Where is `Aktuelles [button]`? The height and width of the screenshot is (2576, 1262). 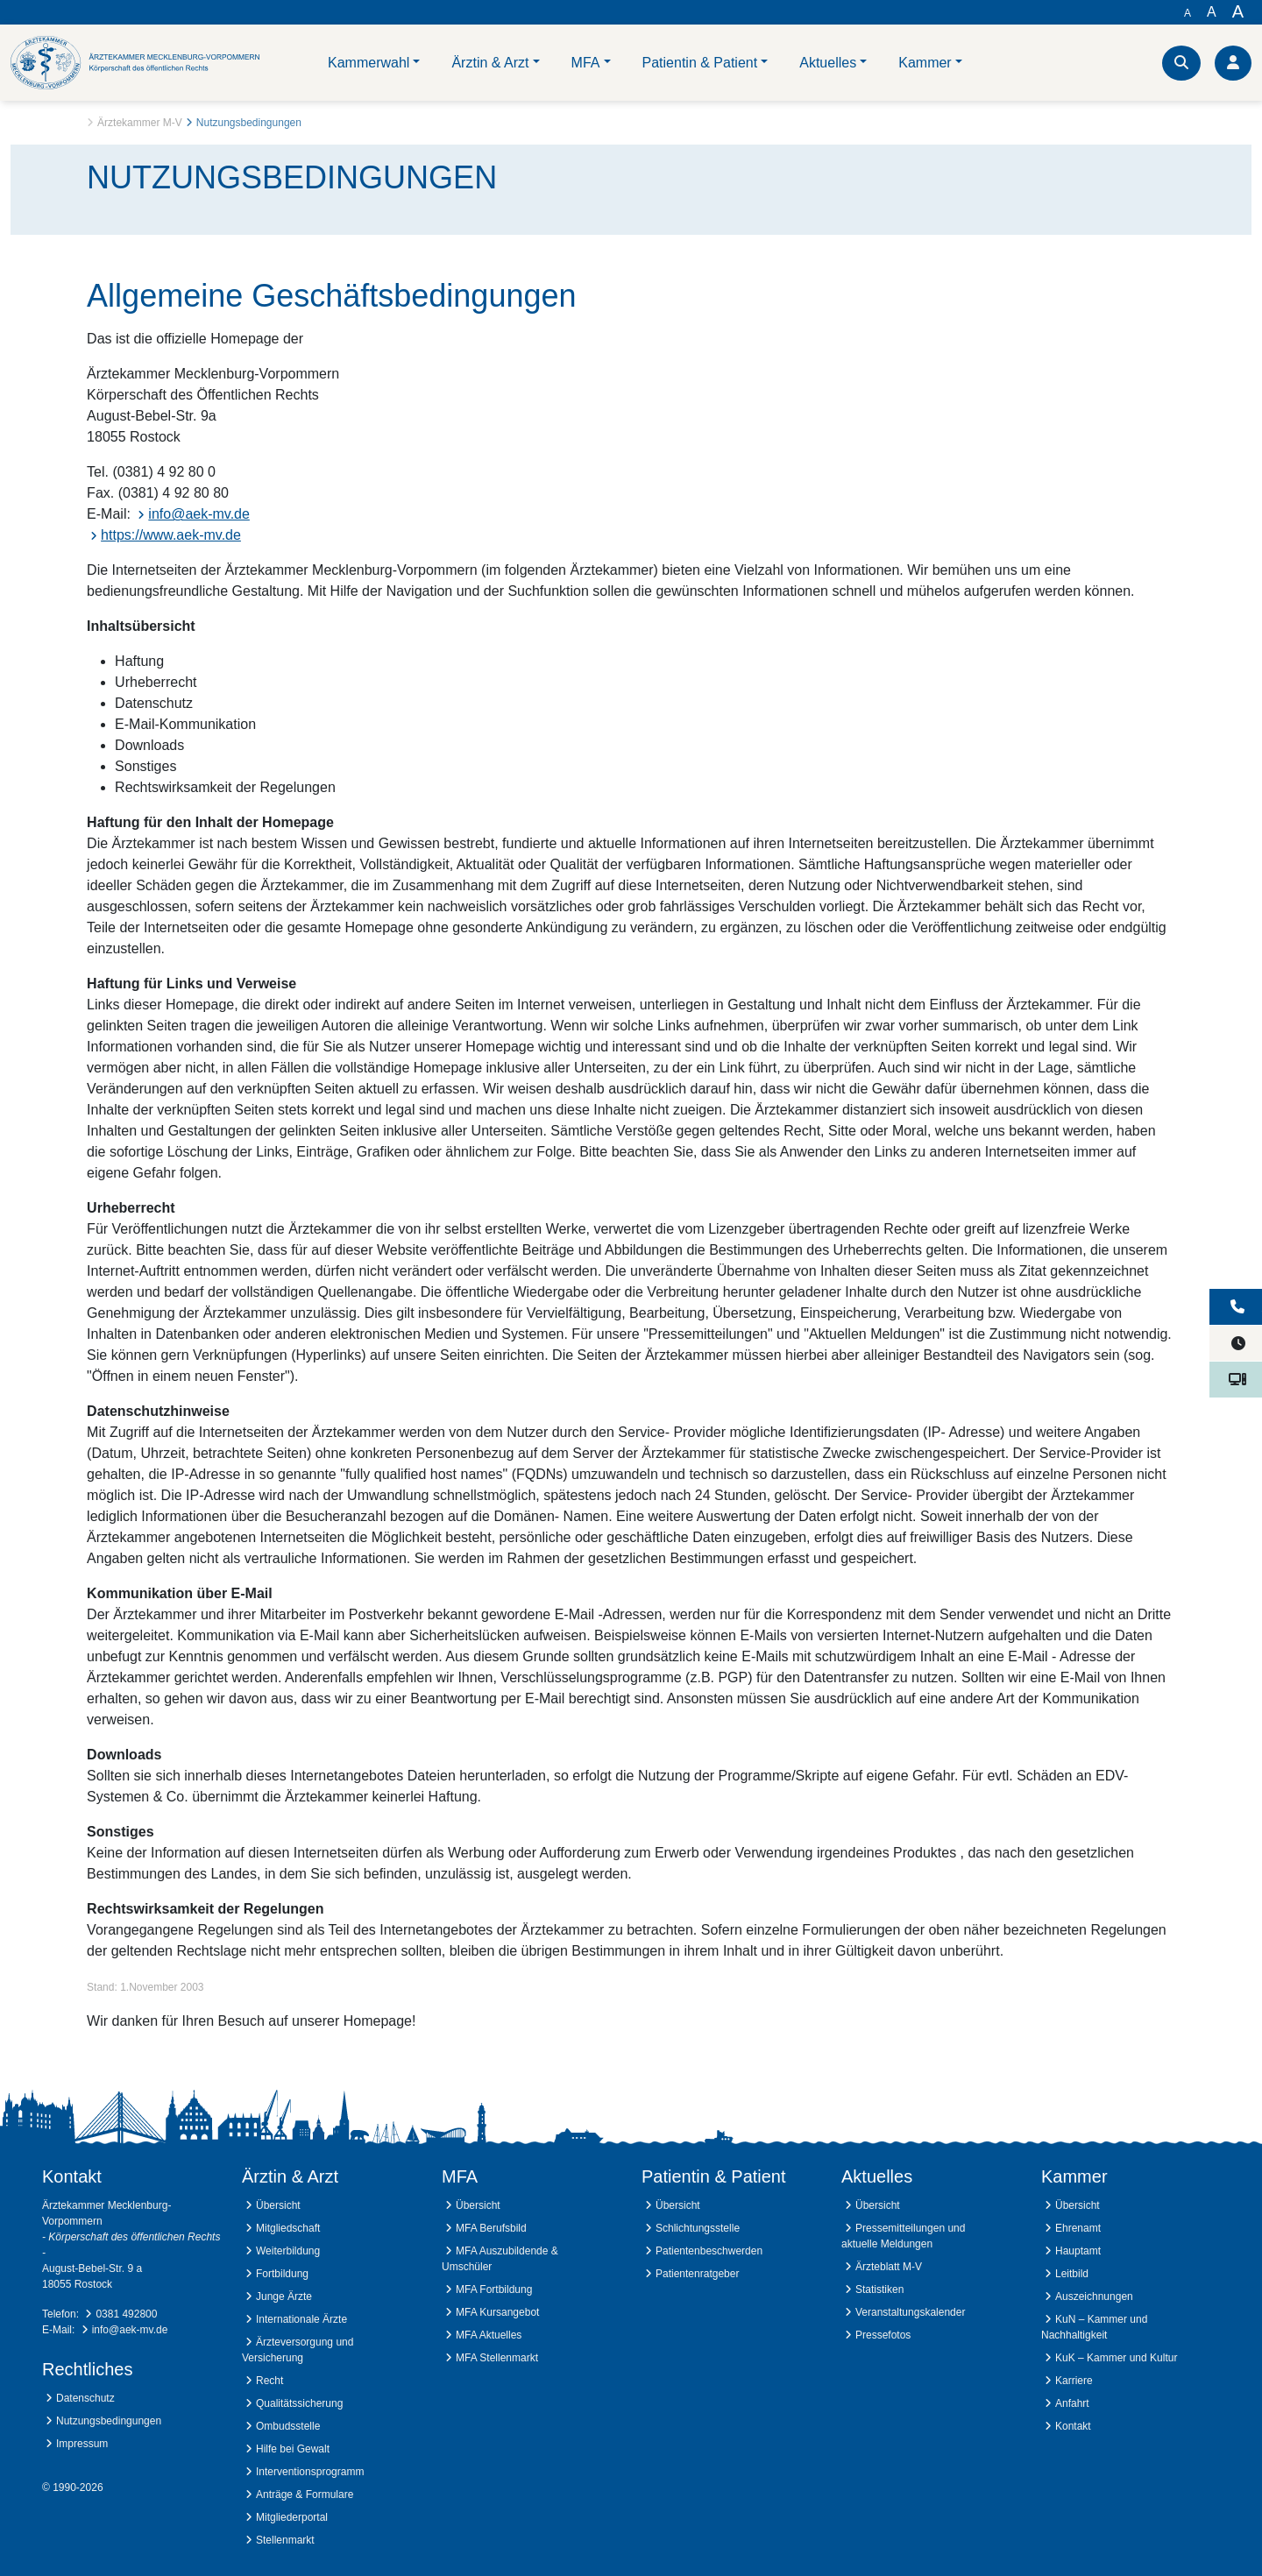
Aktuelles [button] is located at coordinates (827, 62).